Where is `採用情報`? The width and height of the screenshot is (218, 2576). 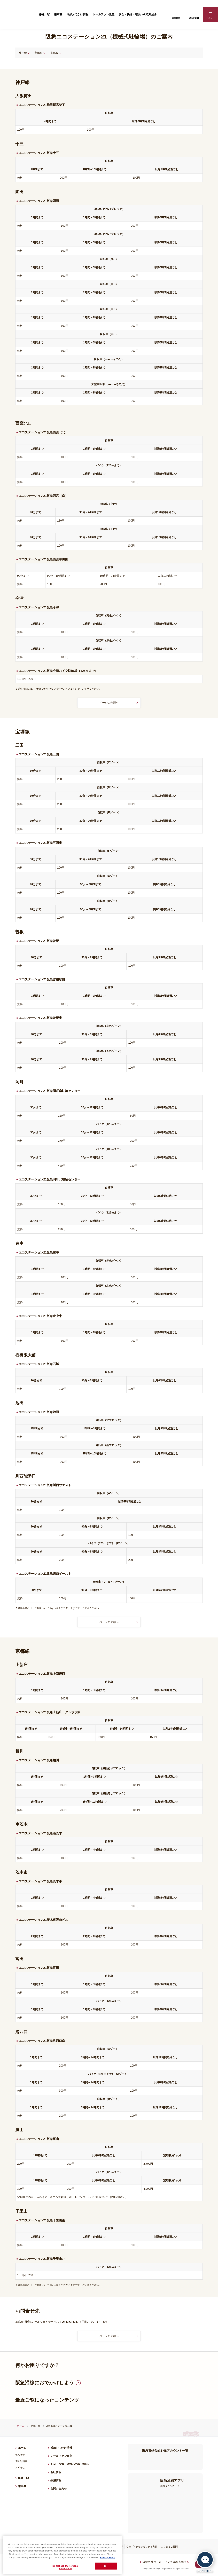 採用情報 is located at coordinates (57, 2480).